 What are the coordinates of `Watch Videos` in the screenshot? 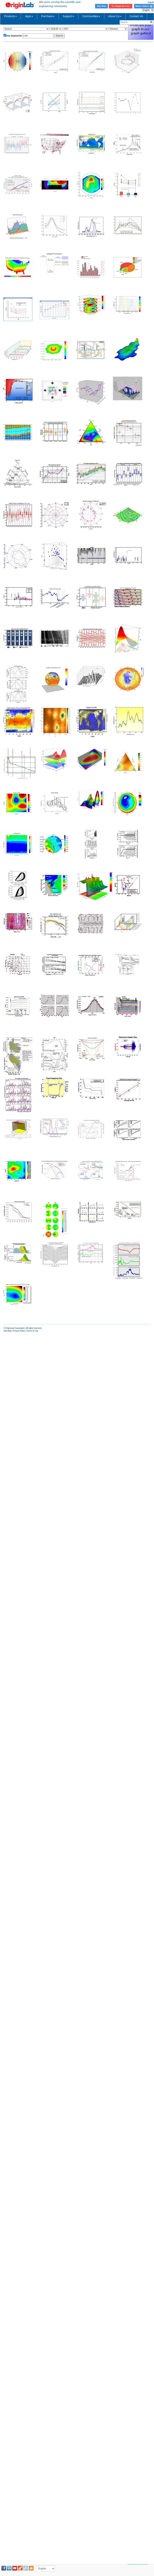 It's located at (143, 6).